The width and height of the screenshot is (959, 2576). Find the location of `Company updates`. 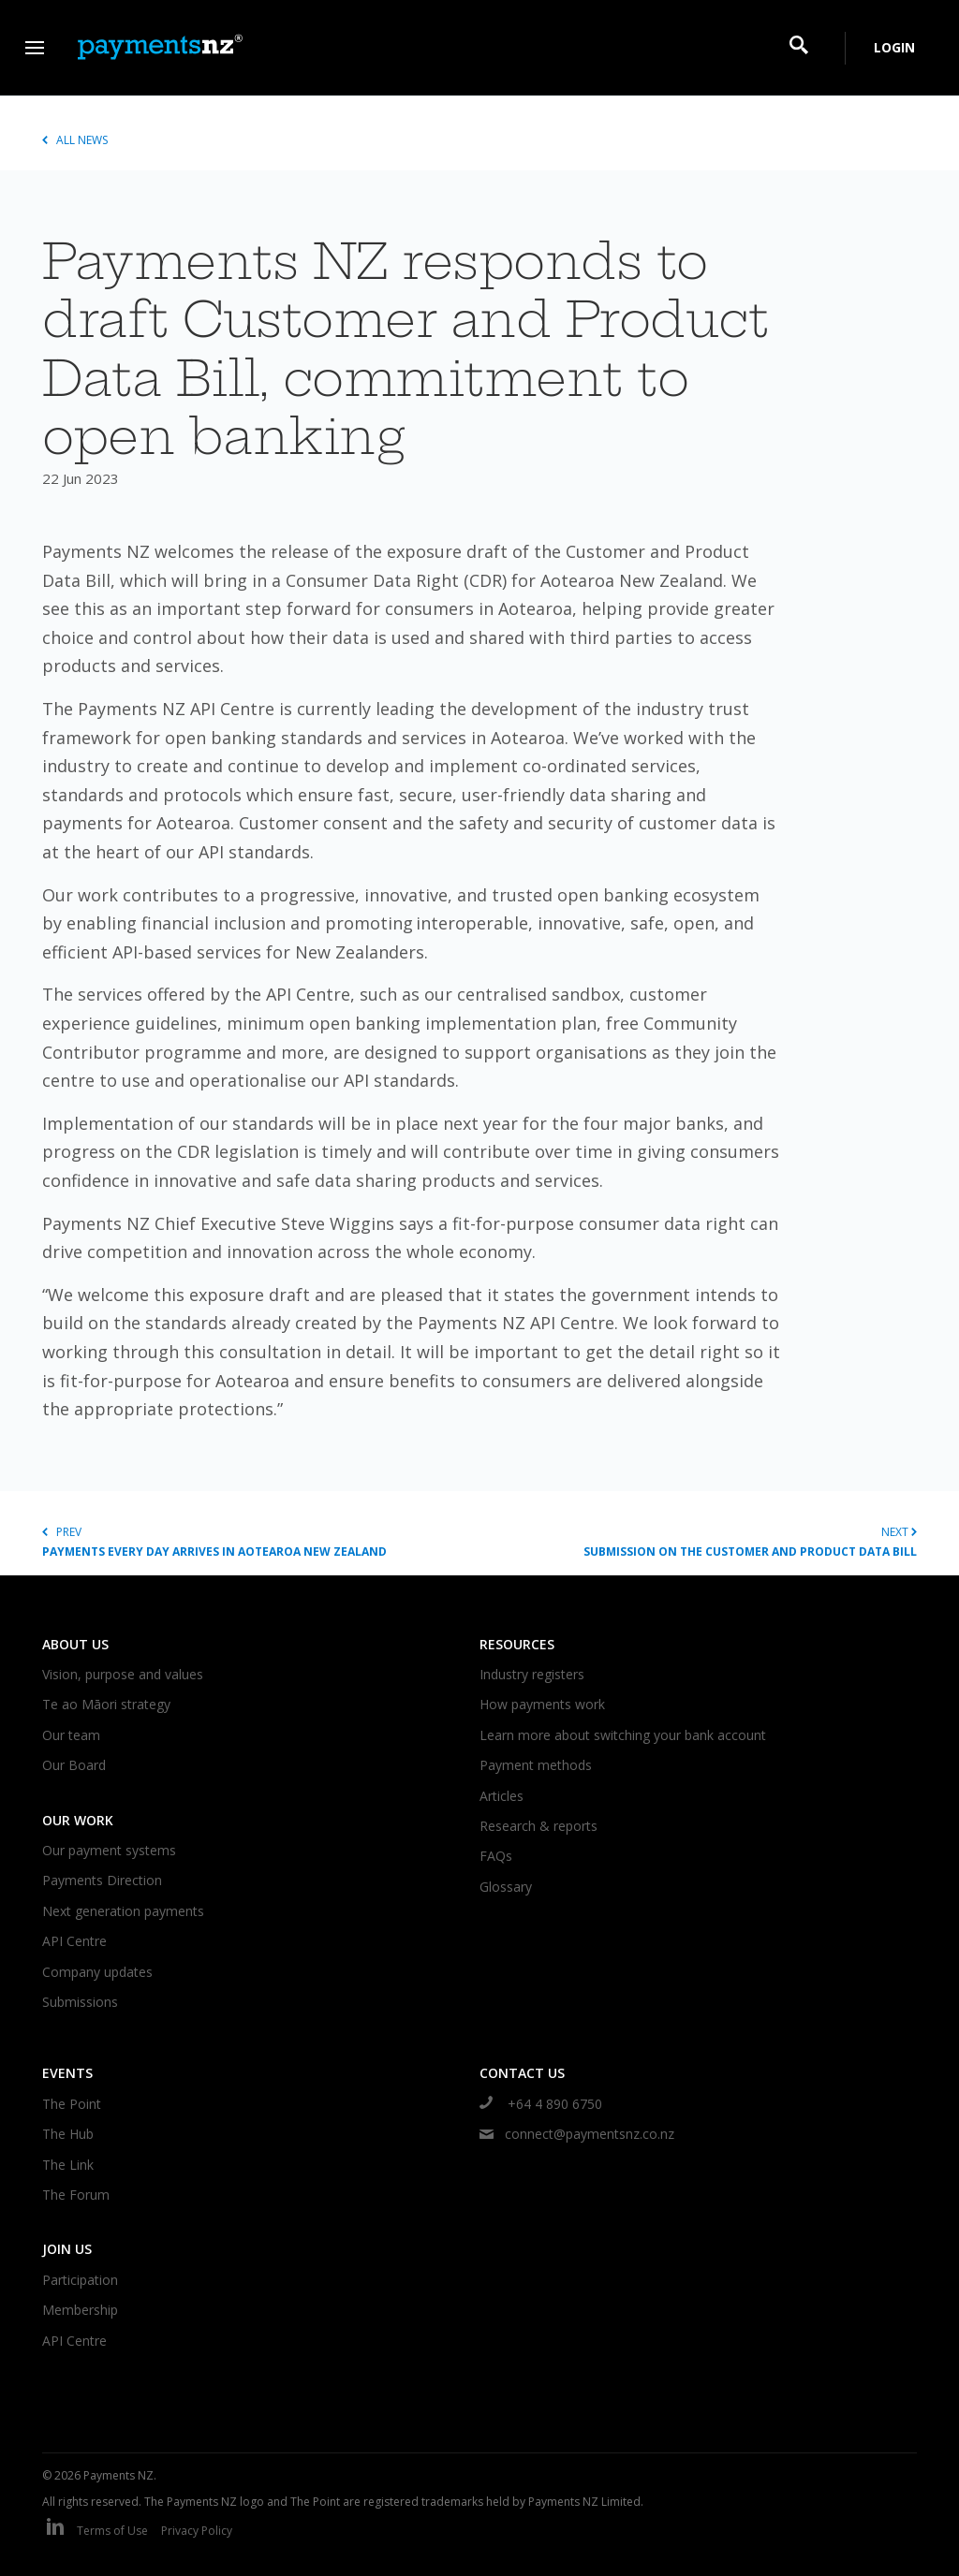

Company updates is located at coordinates (97, 1972).